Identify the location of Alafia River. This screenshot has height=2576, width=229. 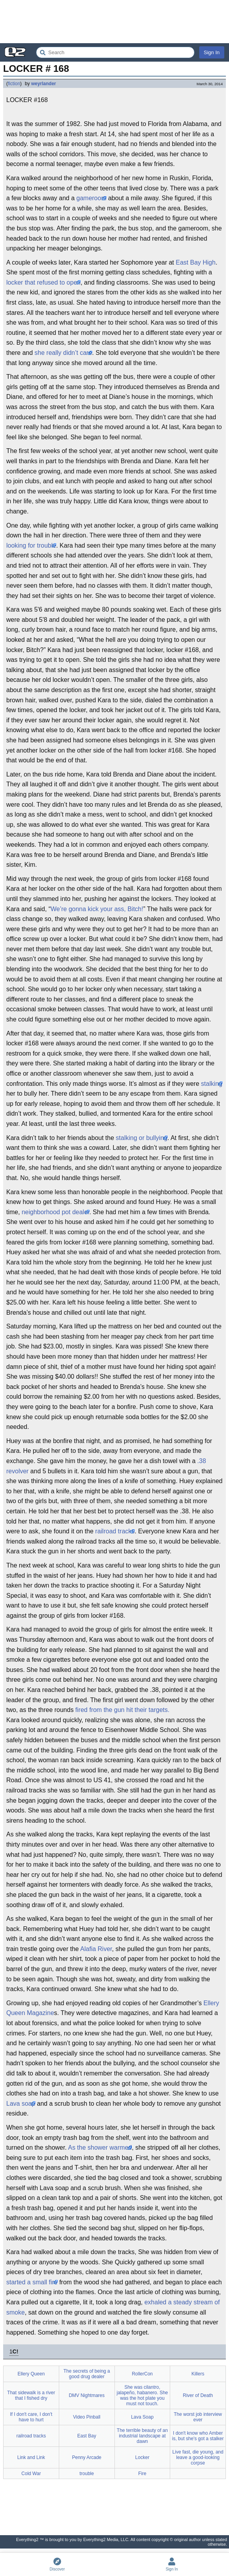
(96, 1949).